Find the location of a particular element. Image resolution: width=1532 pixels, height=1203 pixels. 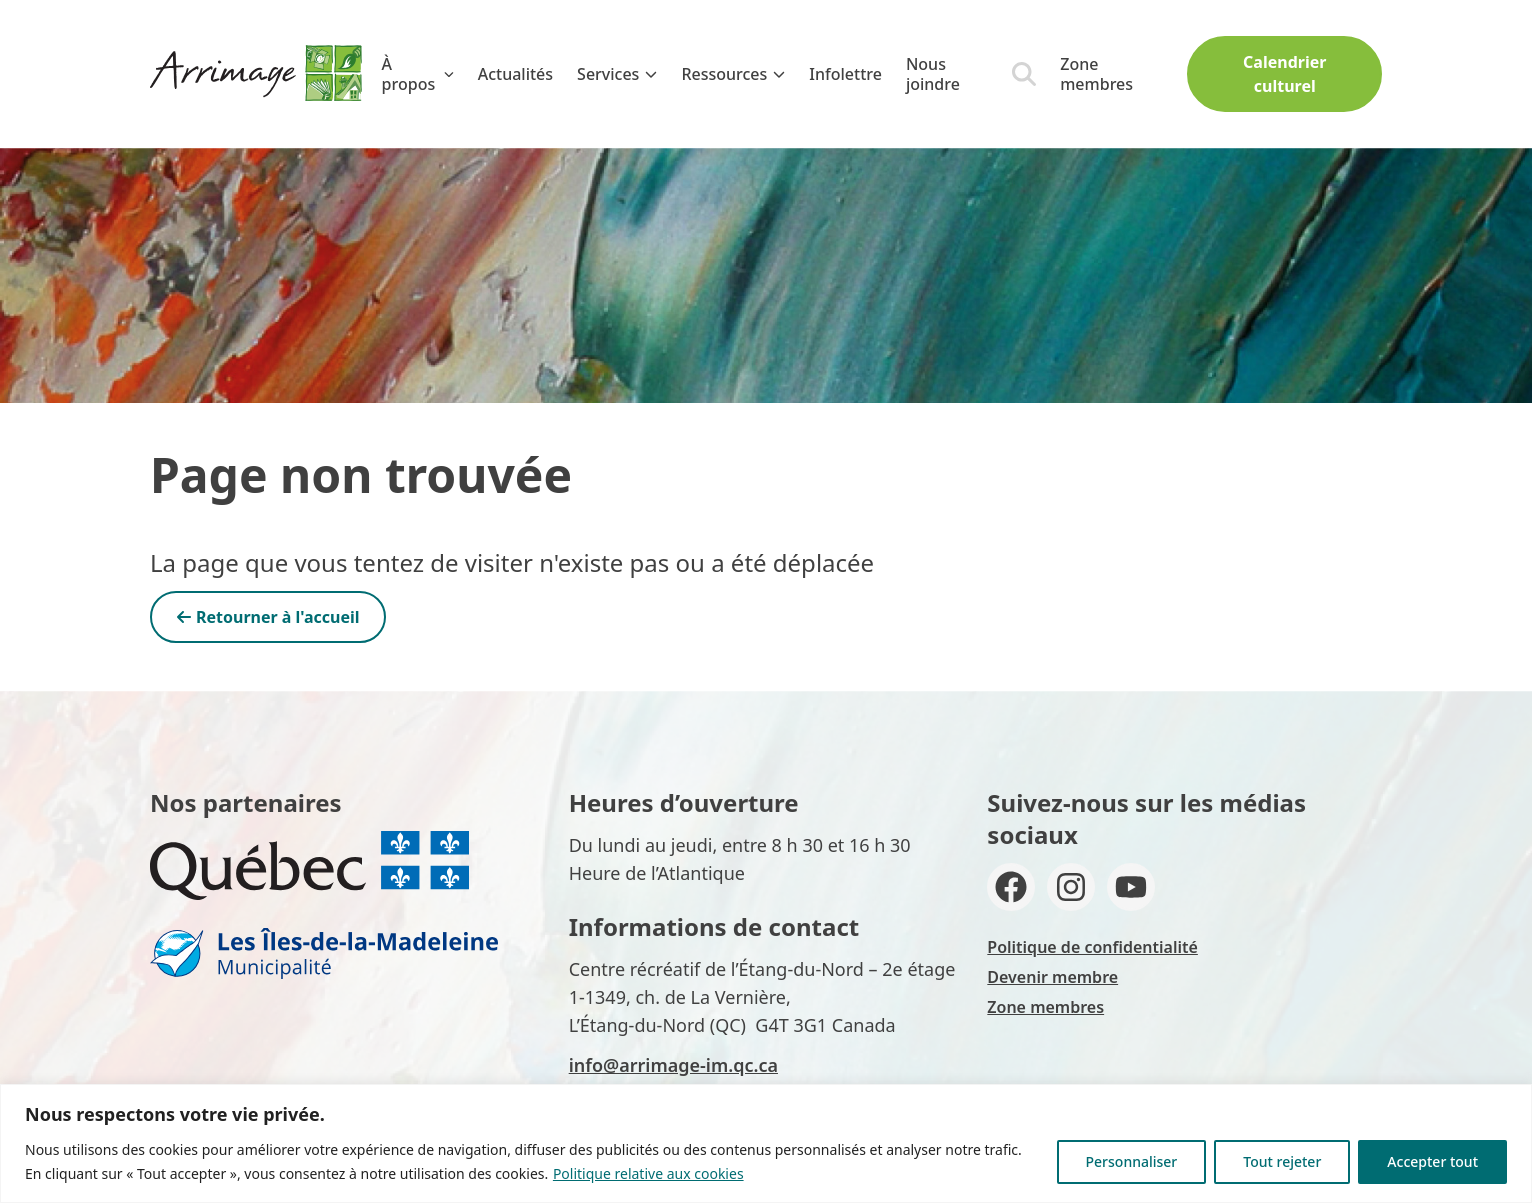

Accepter tout is located at coordinates (1432, 1161).